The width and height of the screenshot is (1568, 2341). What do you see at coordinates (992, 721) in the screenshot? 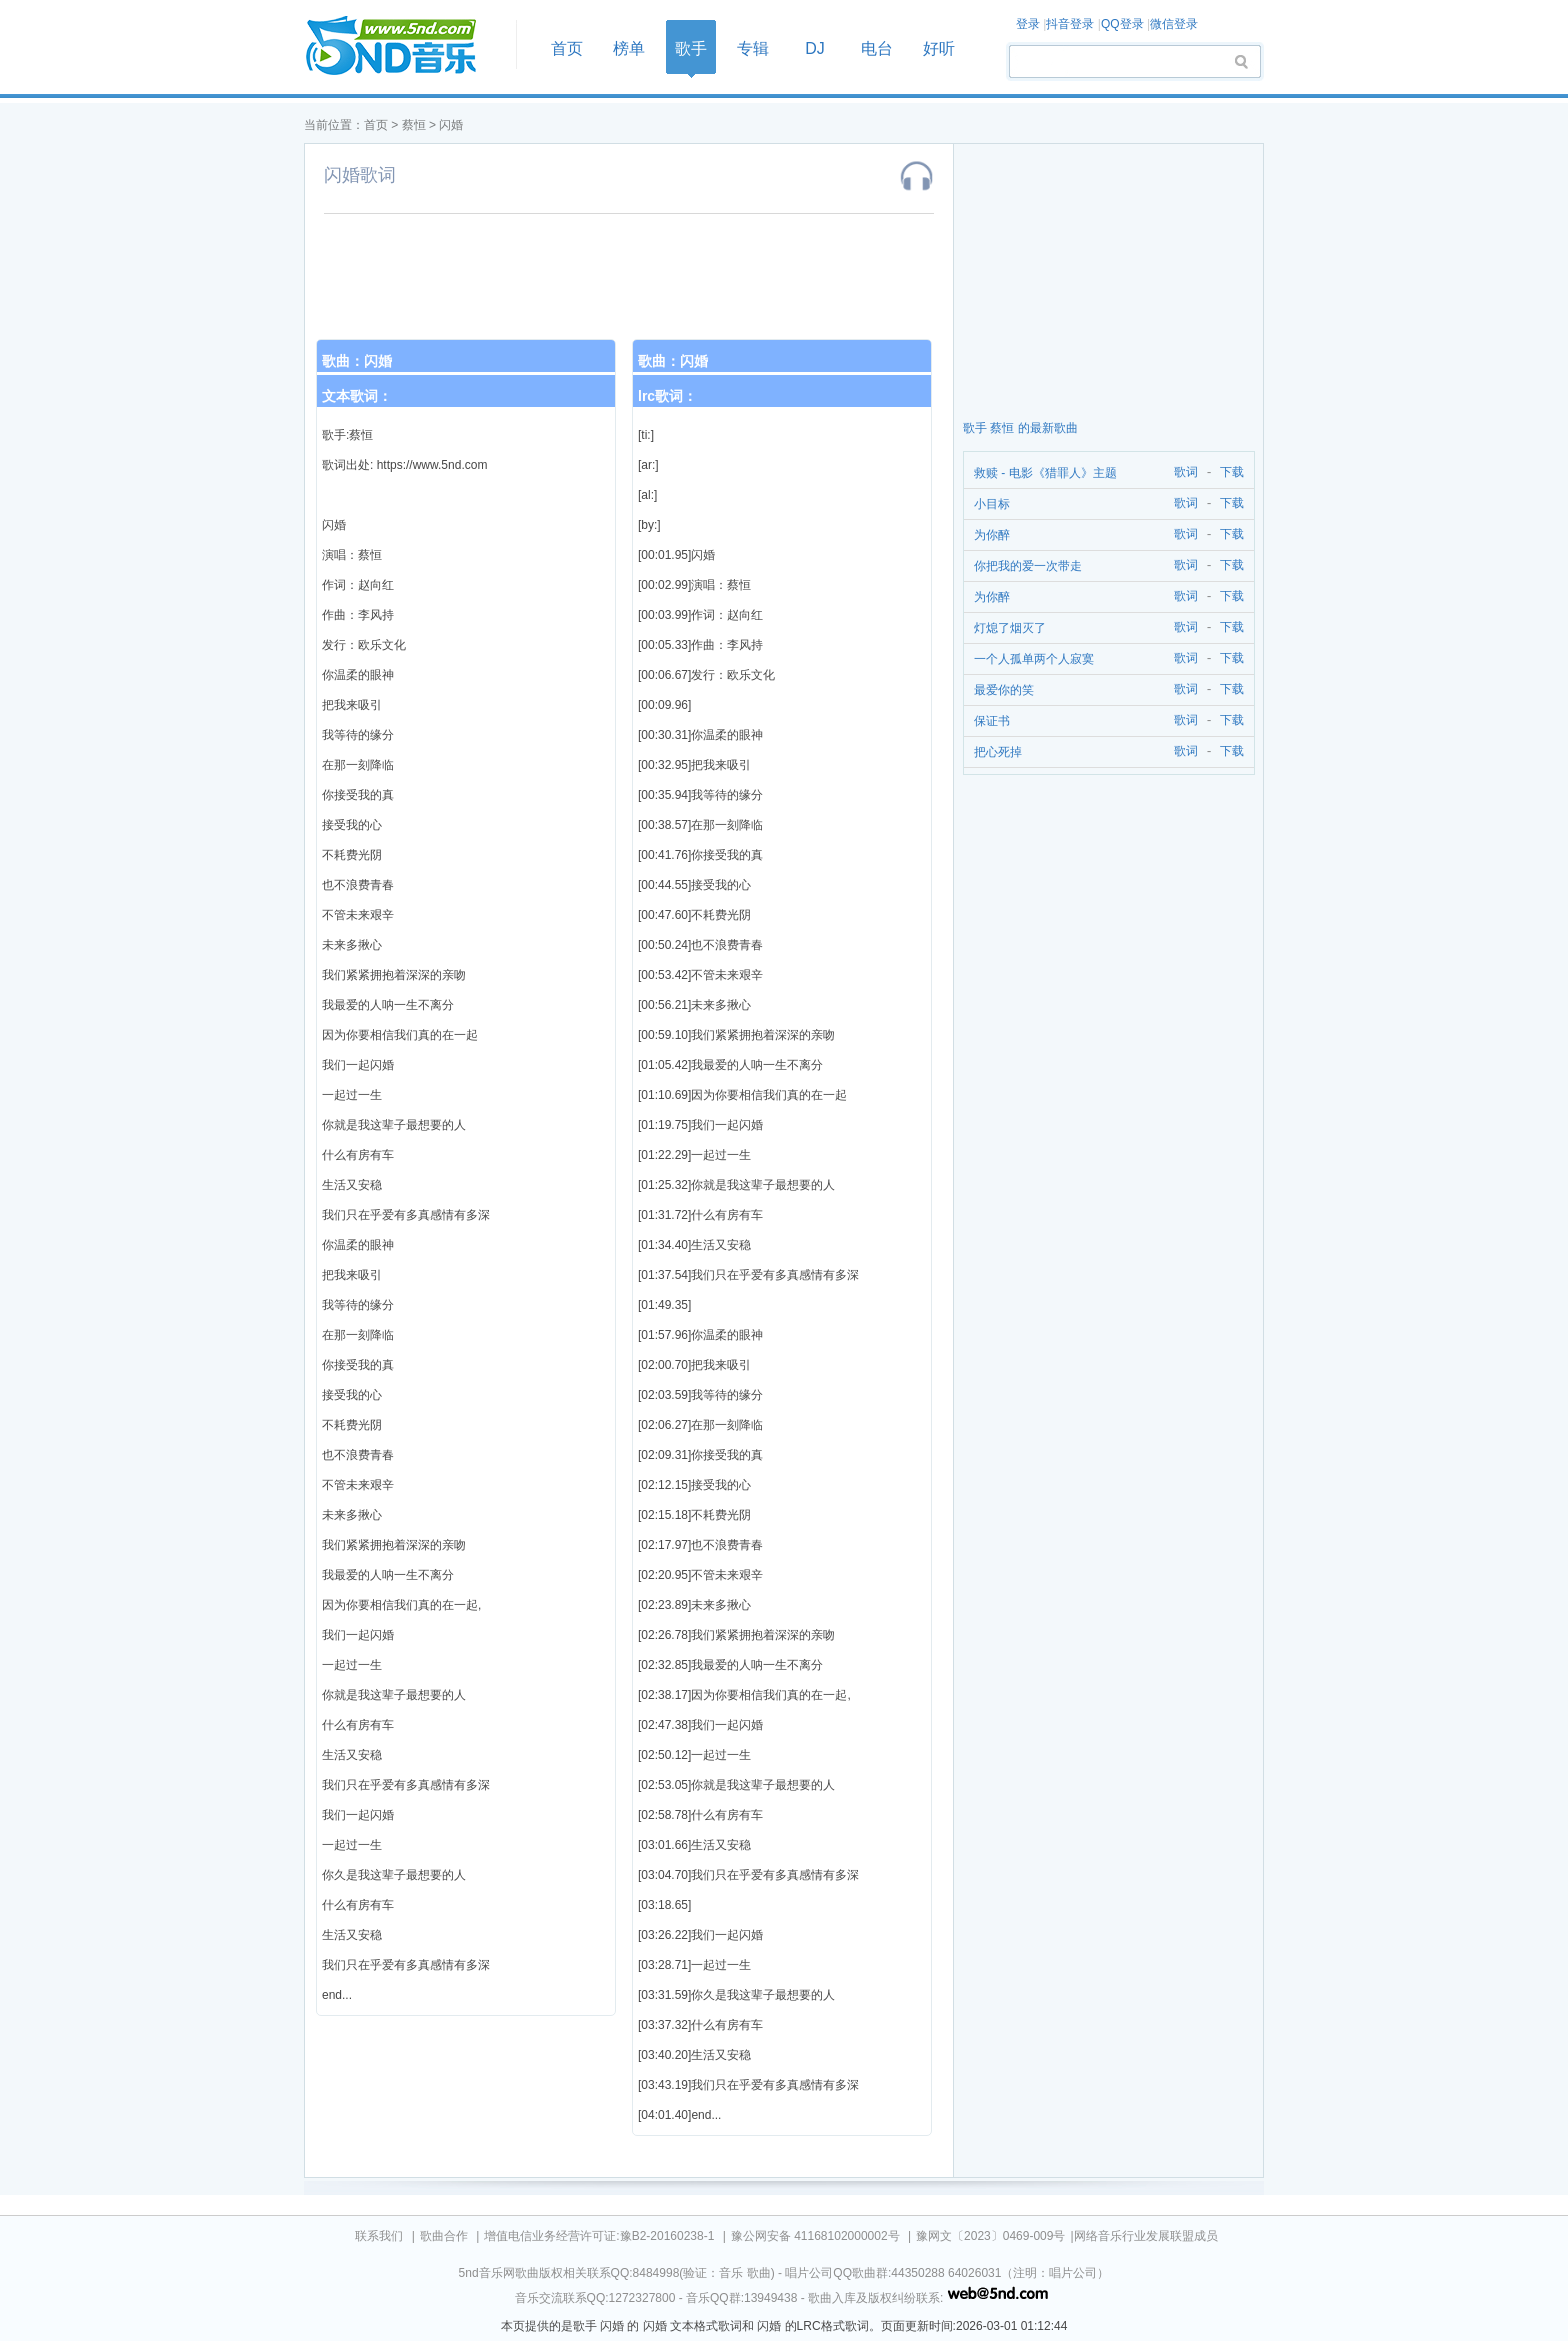
I see `保证书` at bounding box center [992, 721].